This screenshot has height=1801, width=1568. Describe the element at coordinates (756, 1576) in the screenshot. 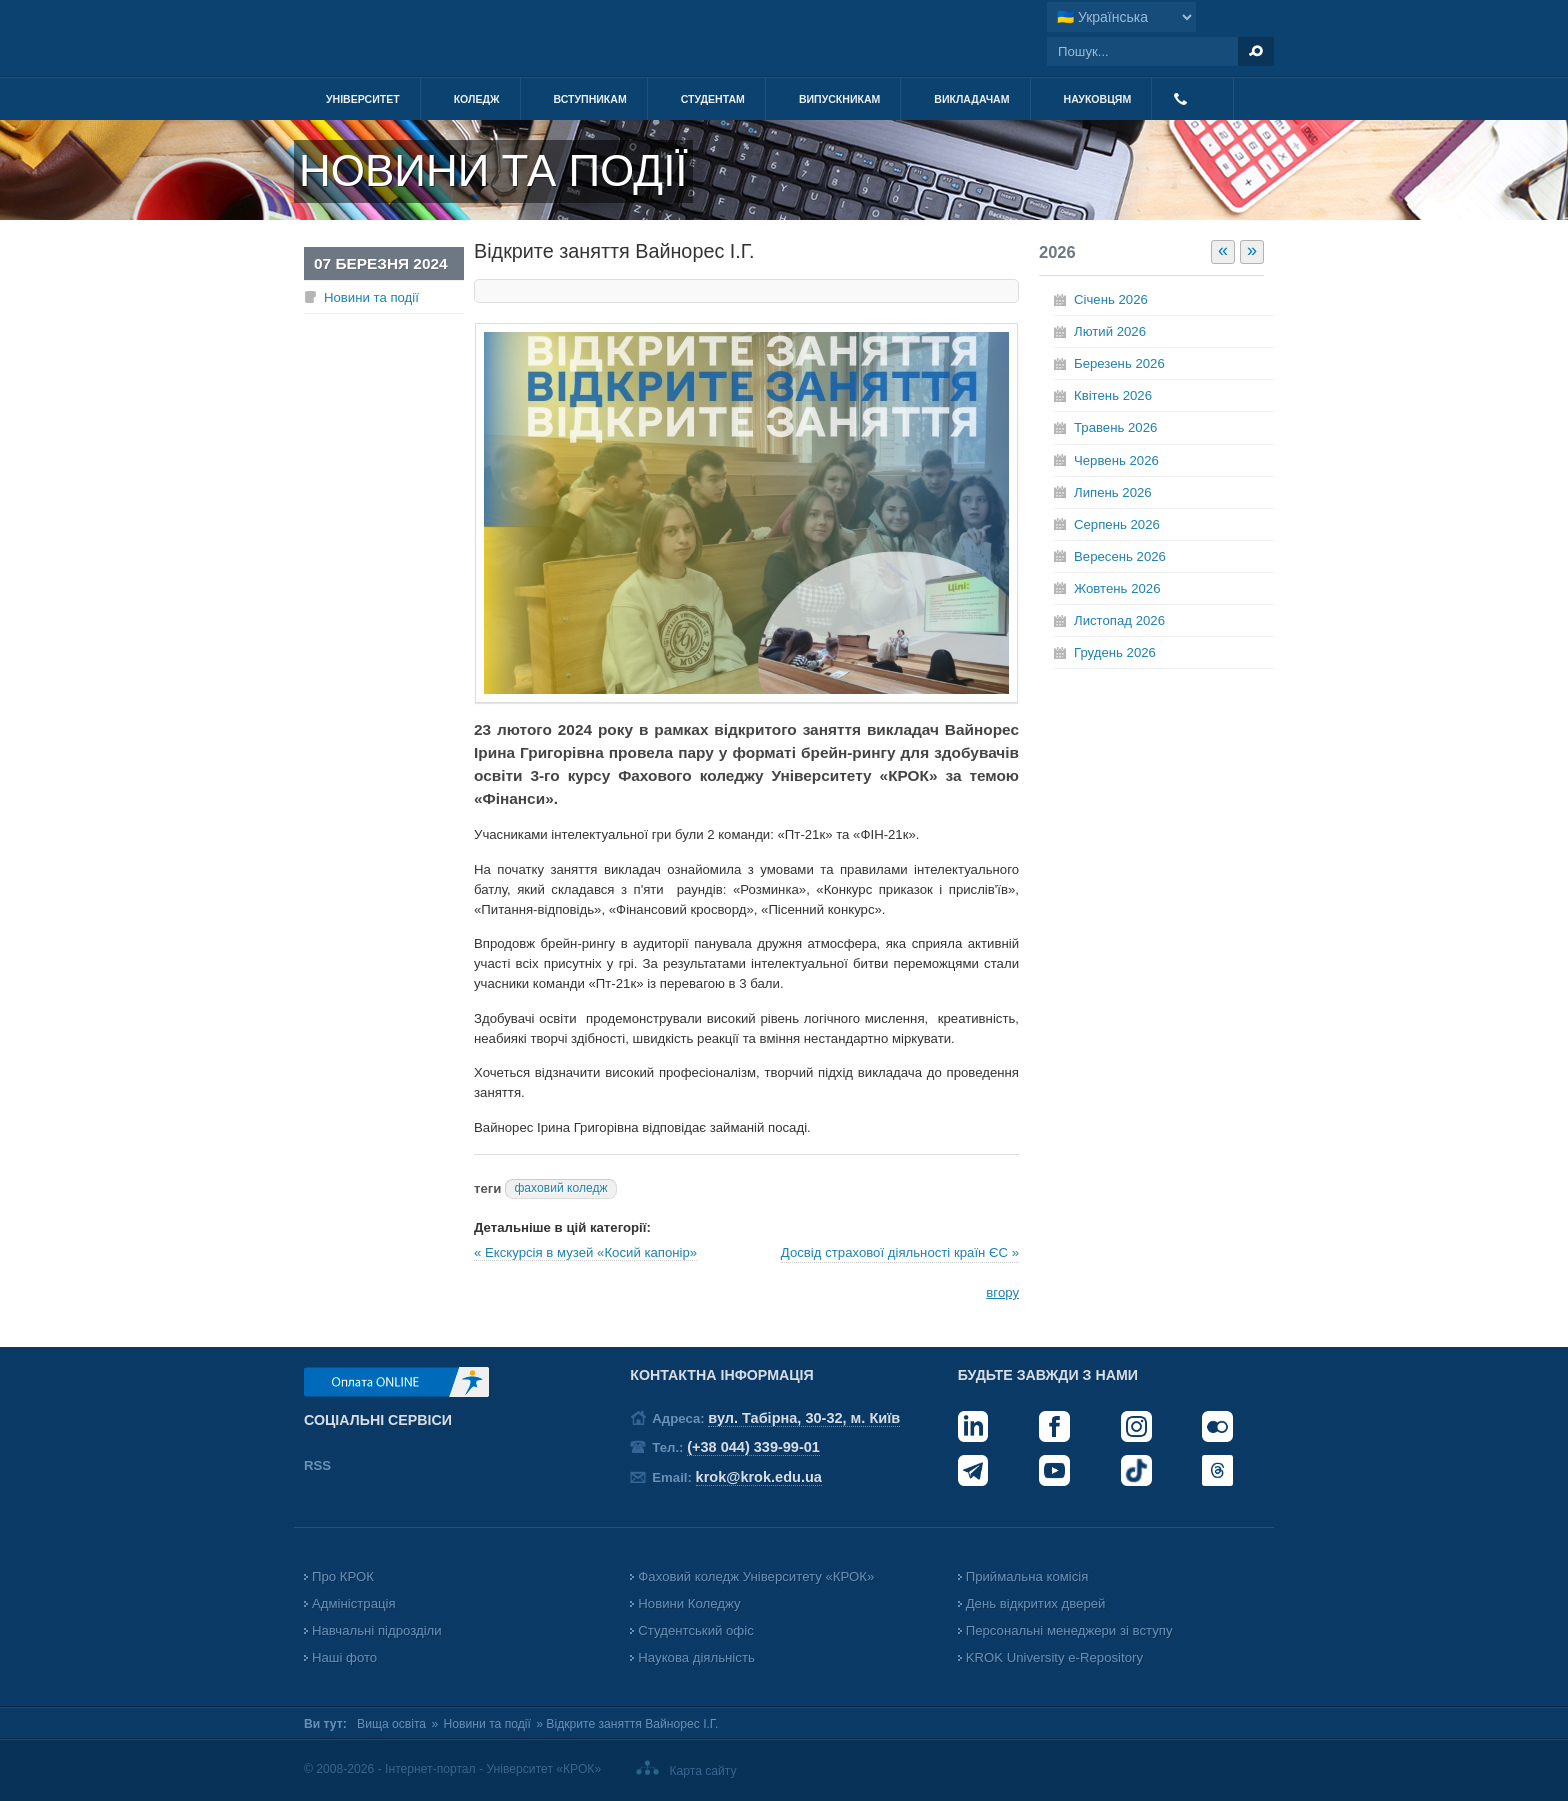

I see `Фаховий коледж Університету «КРОК»` at that location.